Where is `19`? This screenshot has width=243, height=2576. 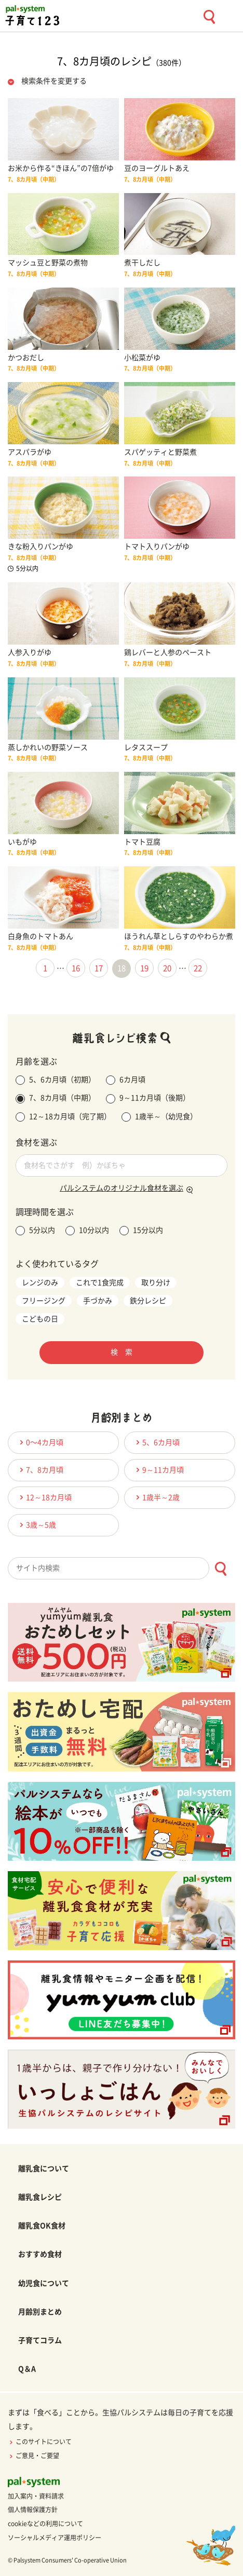
19 is located at coordinates (144, 968).